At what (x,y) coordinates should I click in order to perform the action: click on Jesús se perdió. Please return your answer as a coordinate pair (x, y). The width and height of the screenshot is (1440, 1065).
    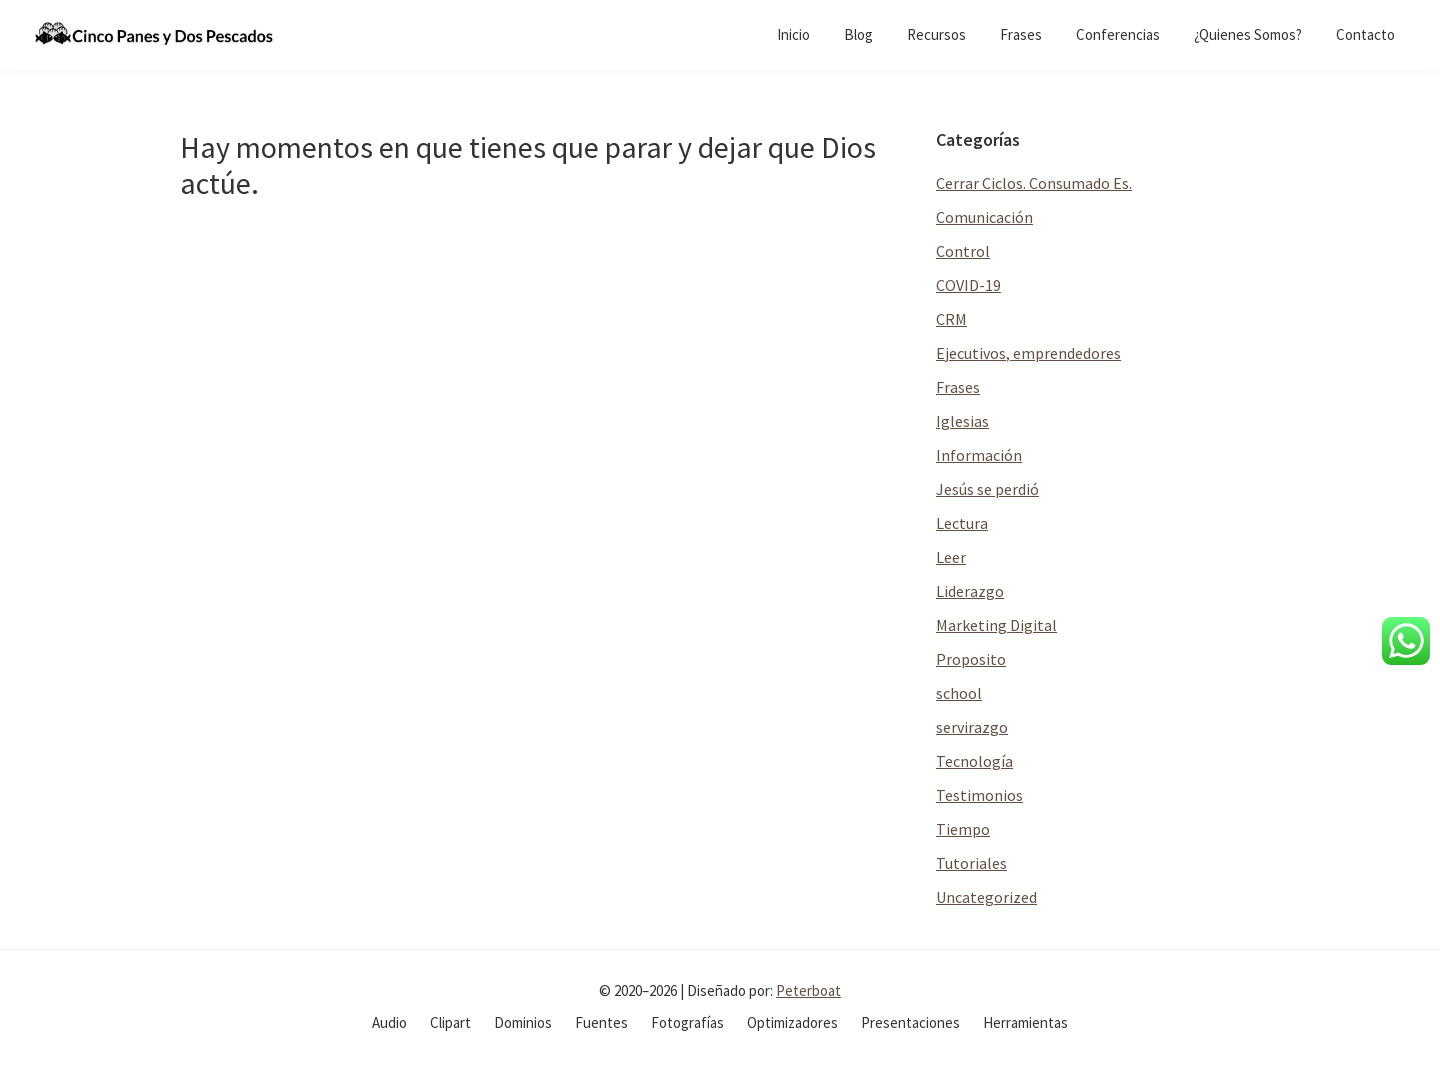
    Looking at the image, I should click on (987, 489).